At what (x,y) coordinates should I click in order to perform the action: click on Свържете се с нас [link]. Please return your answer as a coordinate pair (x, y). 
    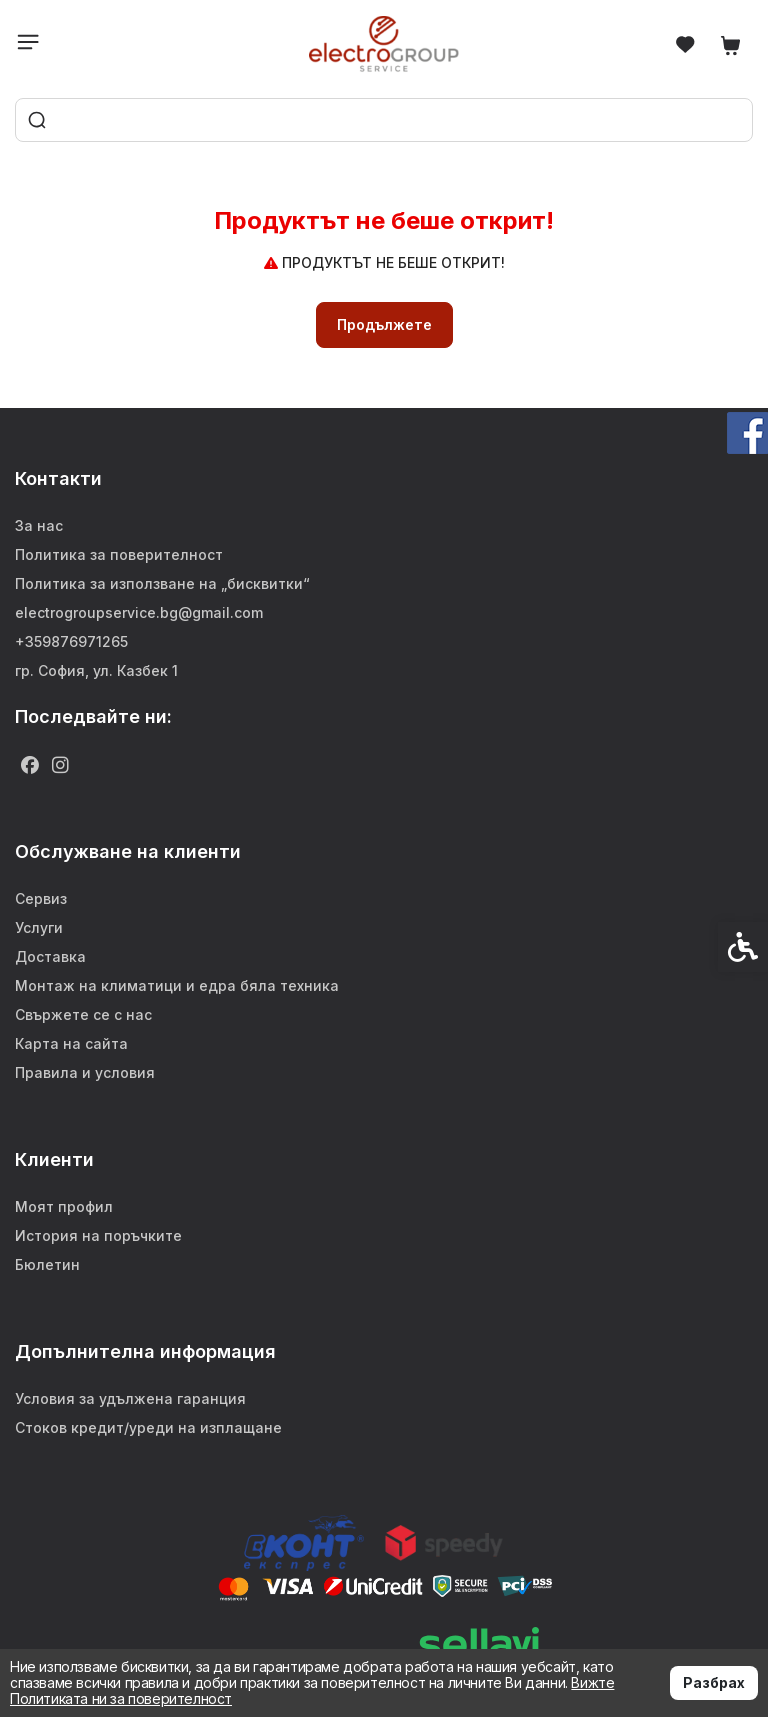
    Looking at the image, I should click on (83, 1014).